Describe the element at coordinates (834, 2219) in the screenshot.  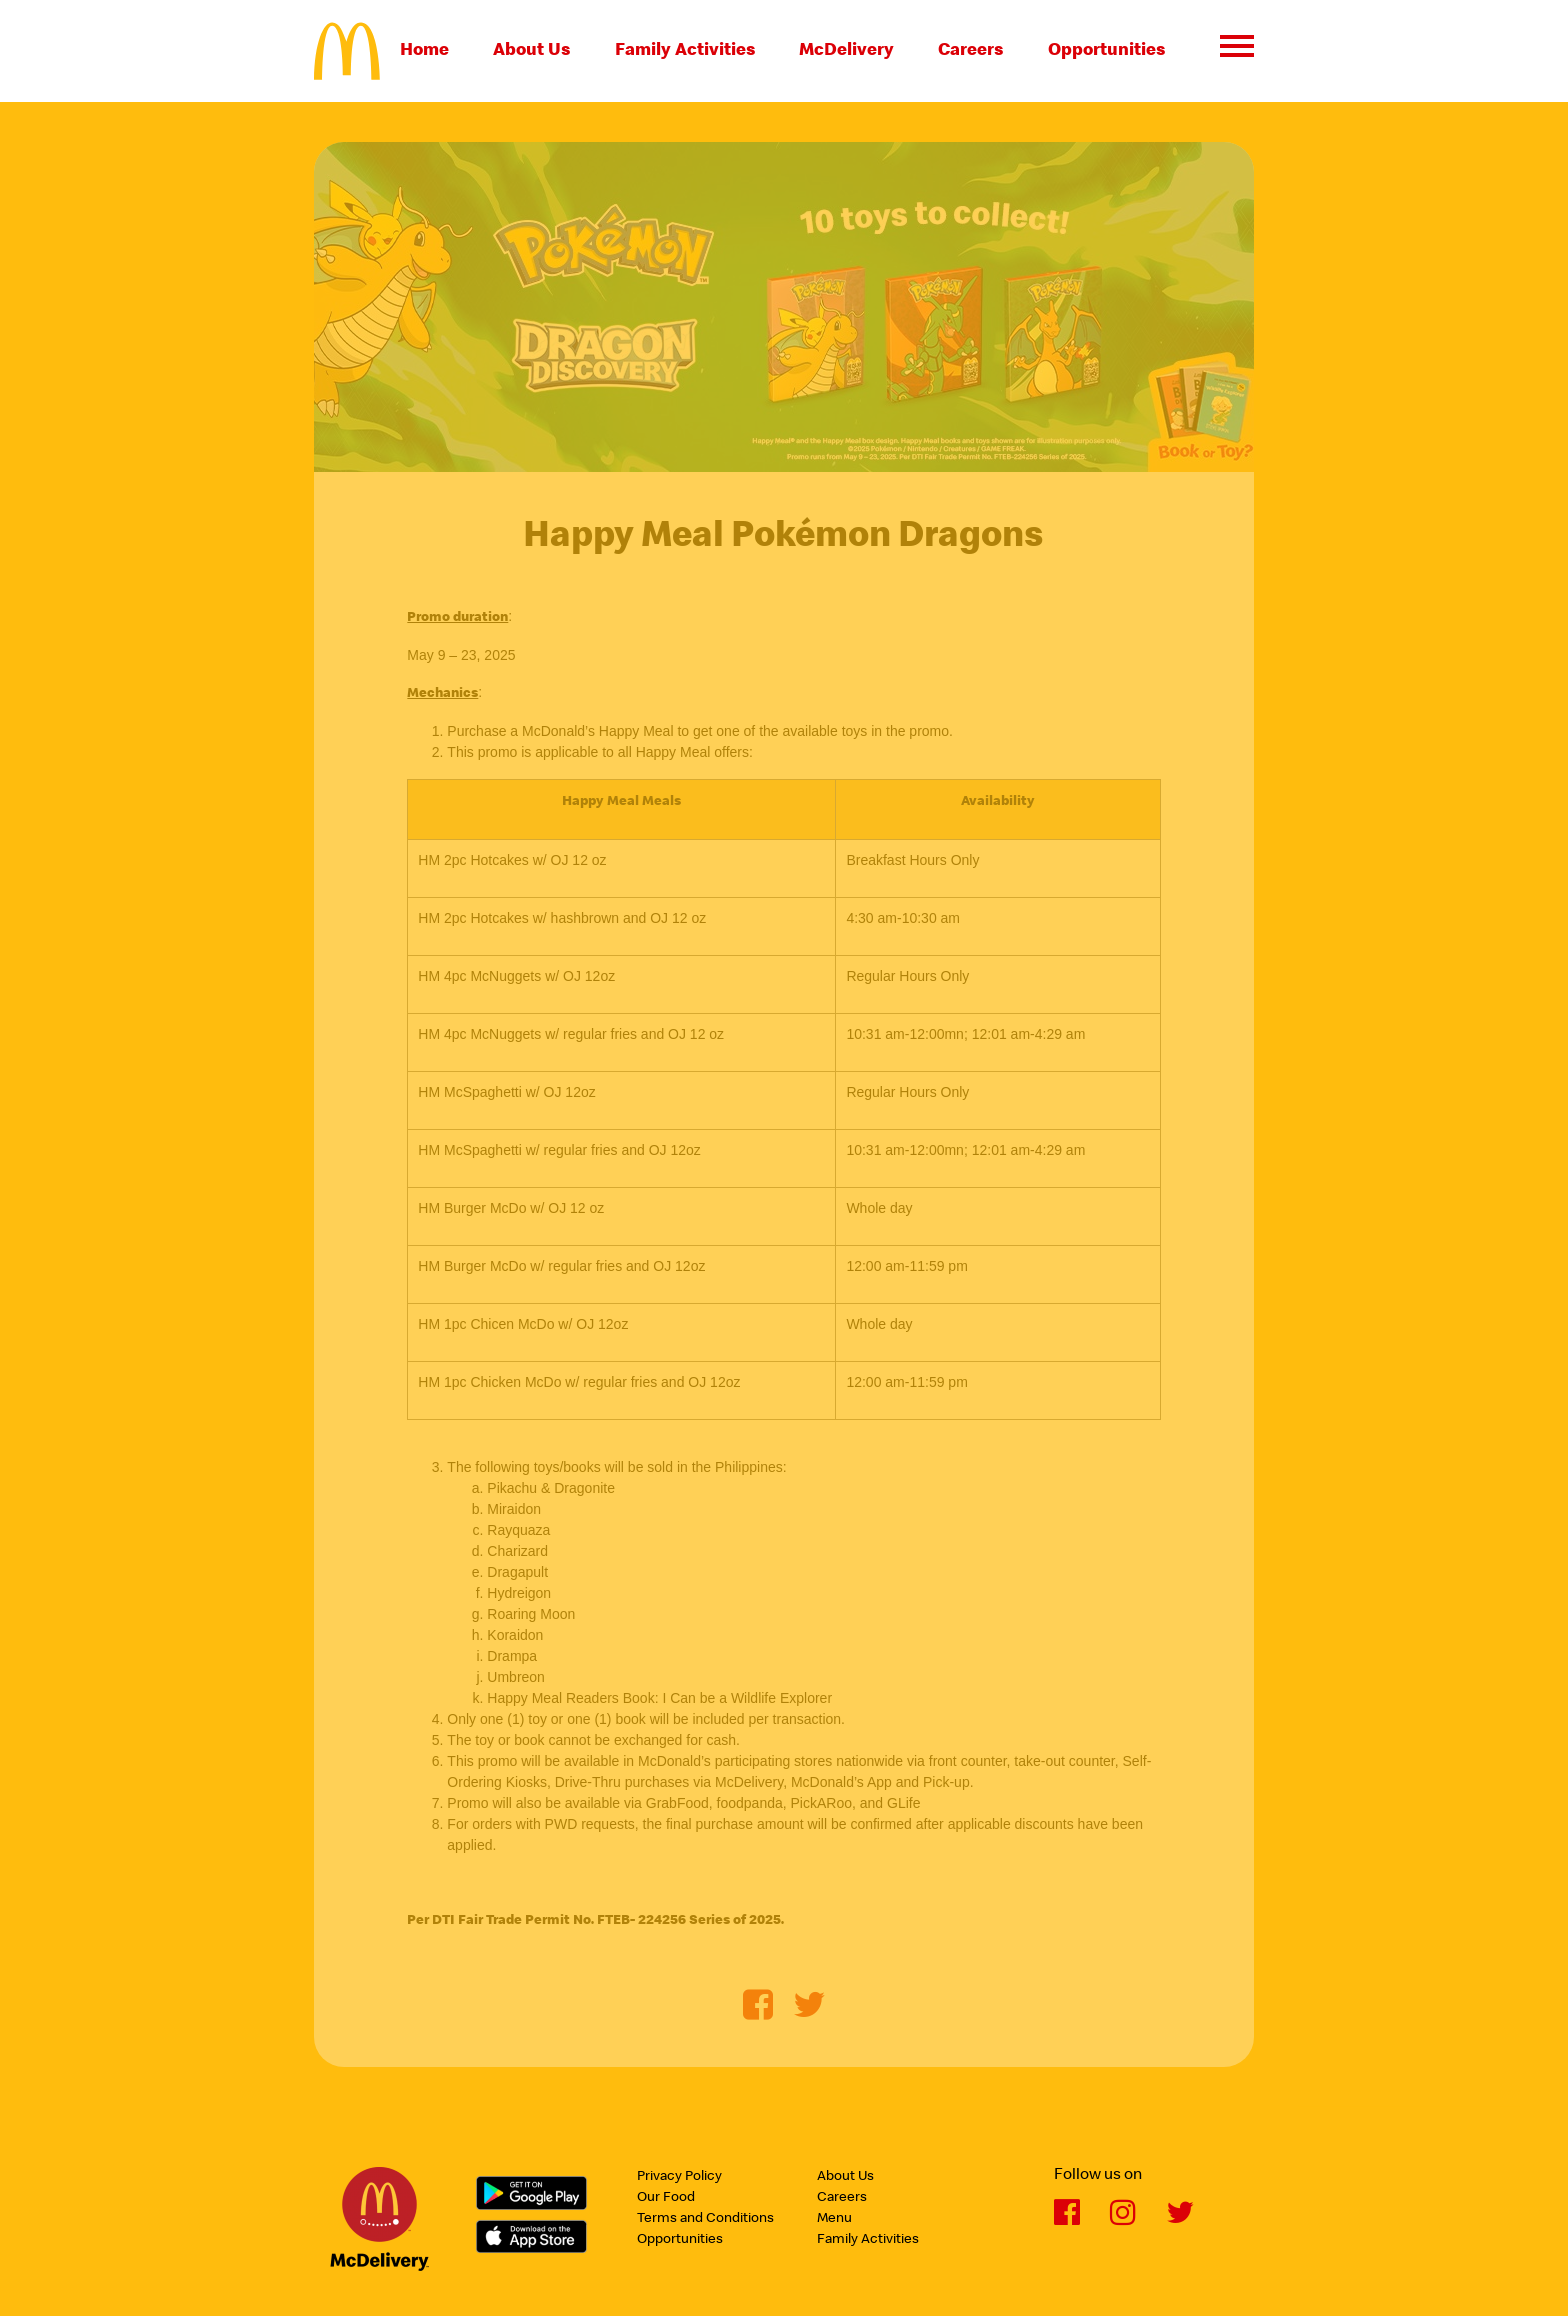
I see `Menu` at that location.